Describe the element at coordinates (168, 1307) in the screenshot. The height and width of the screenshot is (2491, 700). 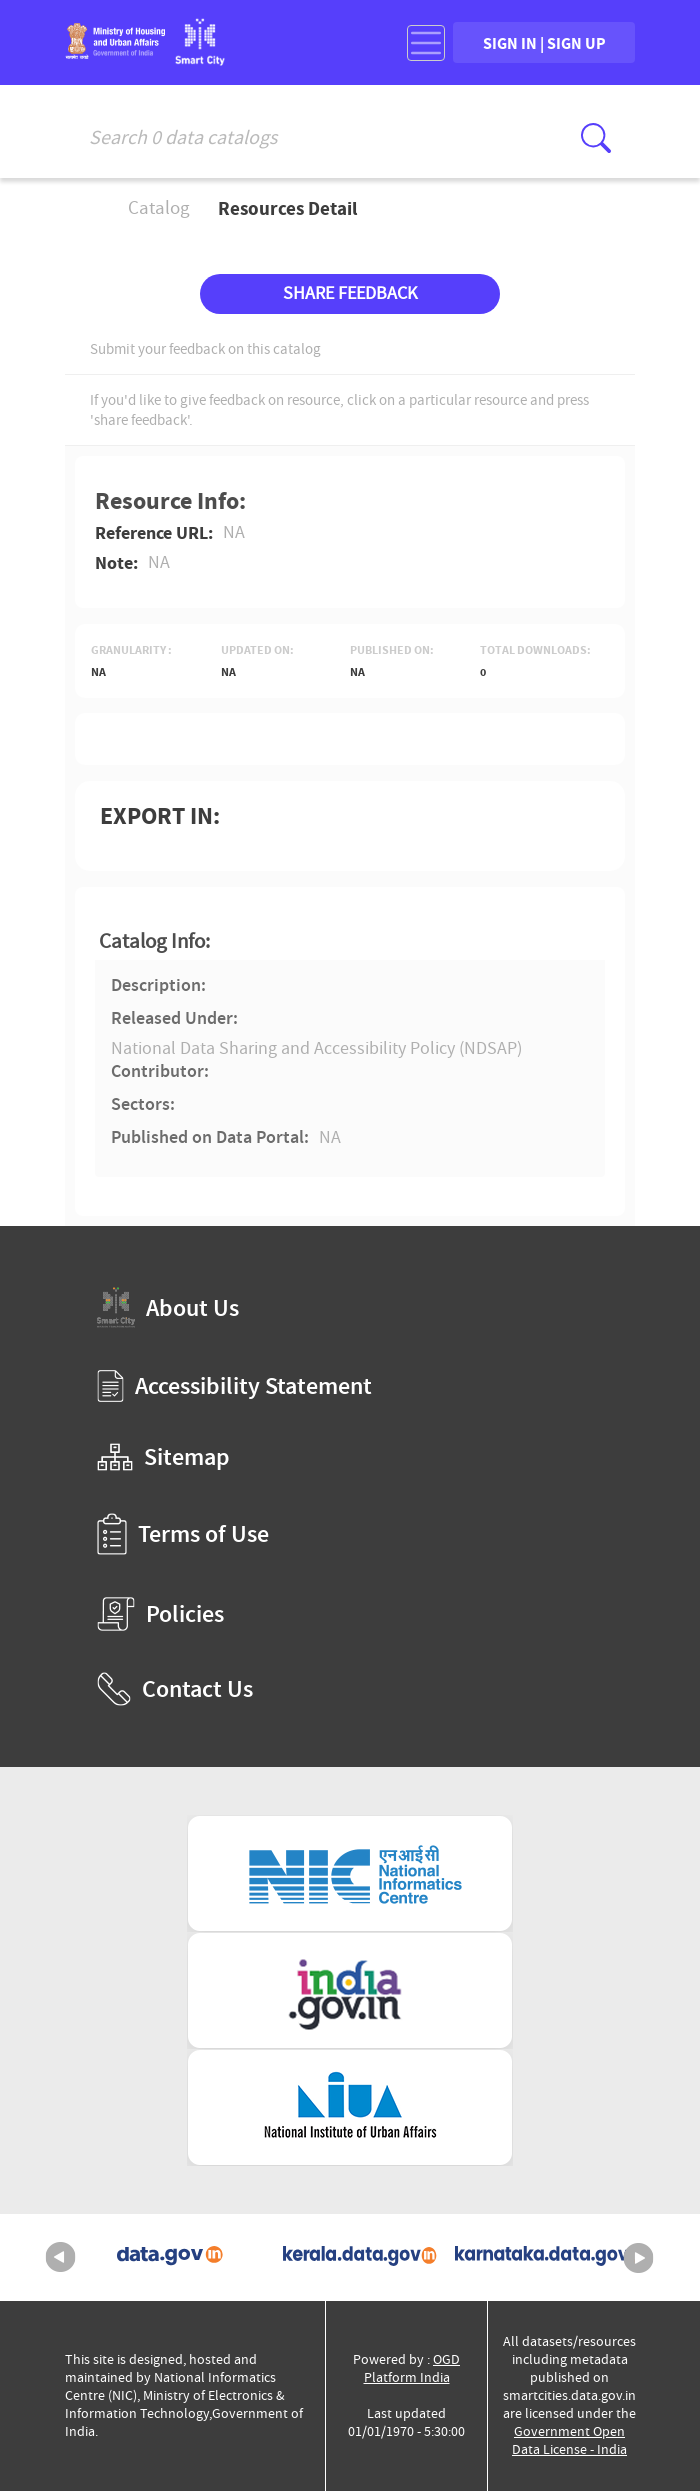
I see `About Us` at that location.